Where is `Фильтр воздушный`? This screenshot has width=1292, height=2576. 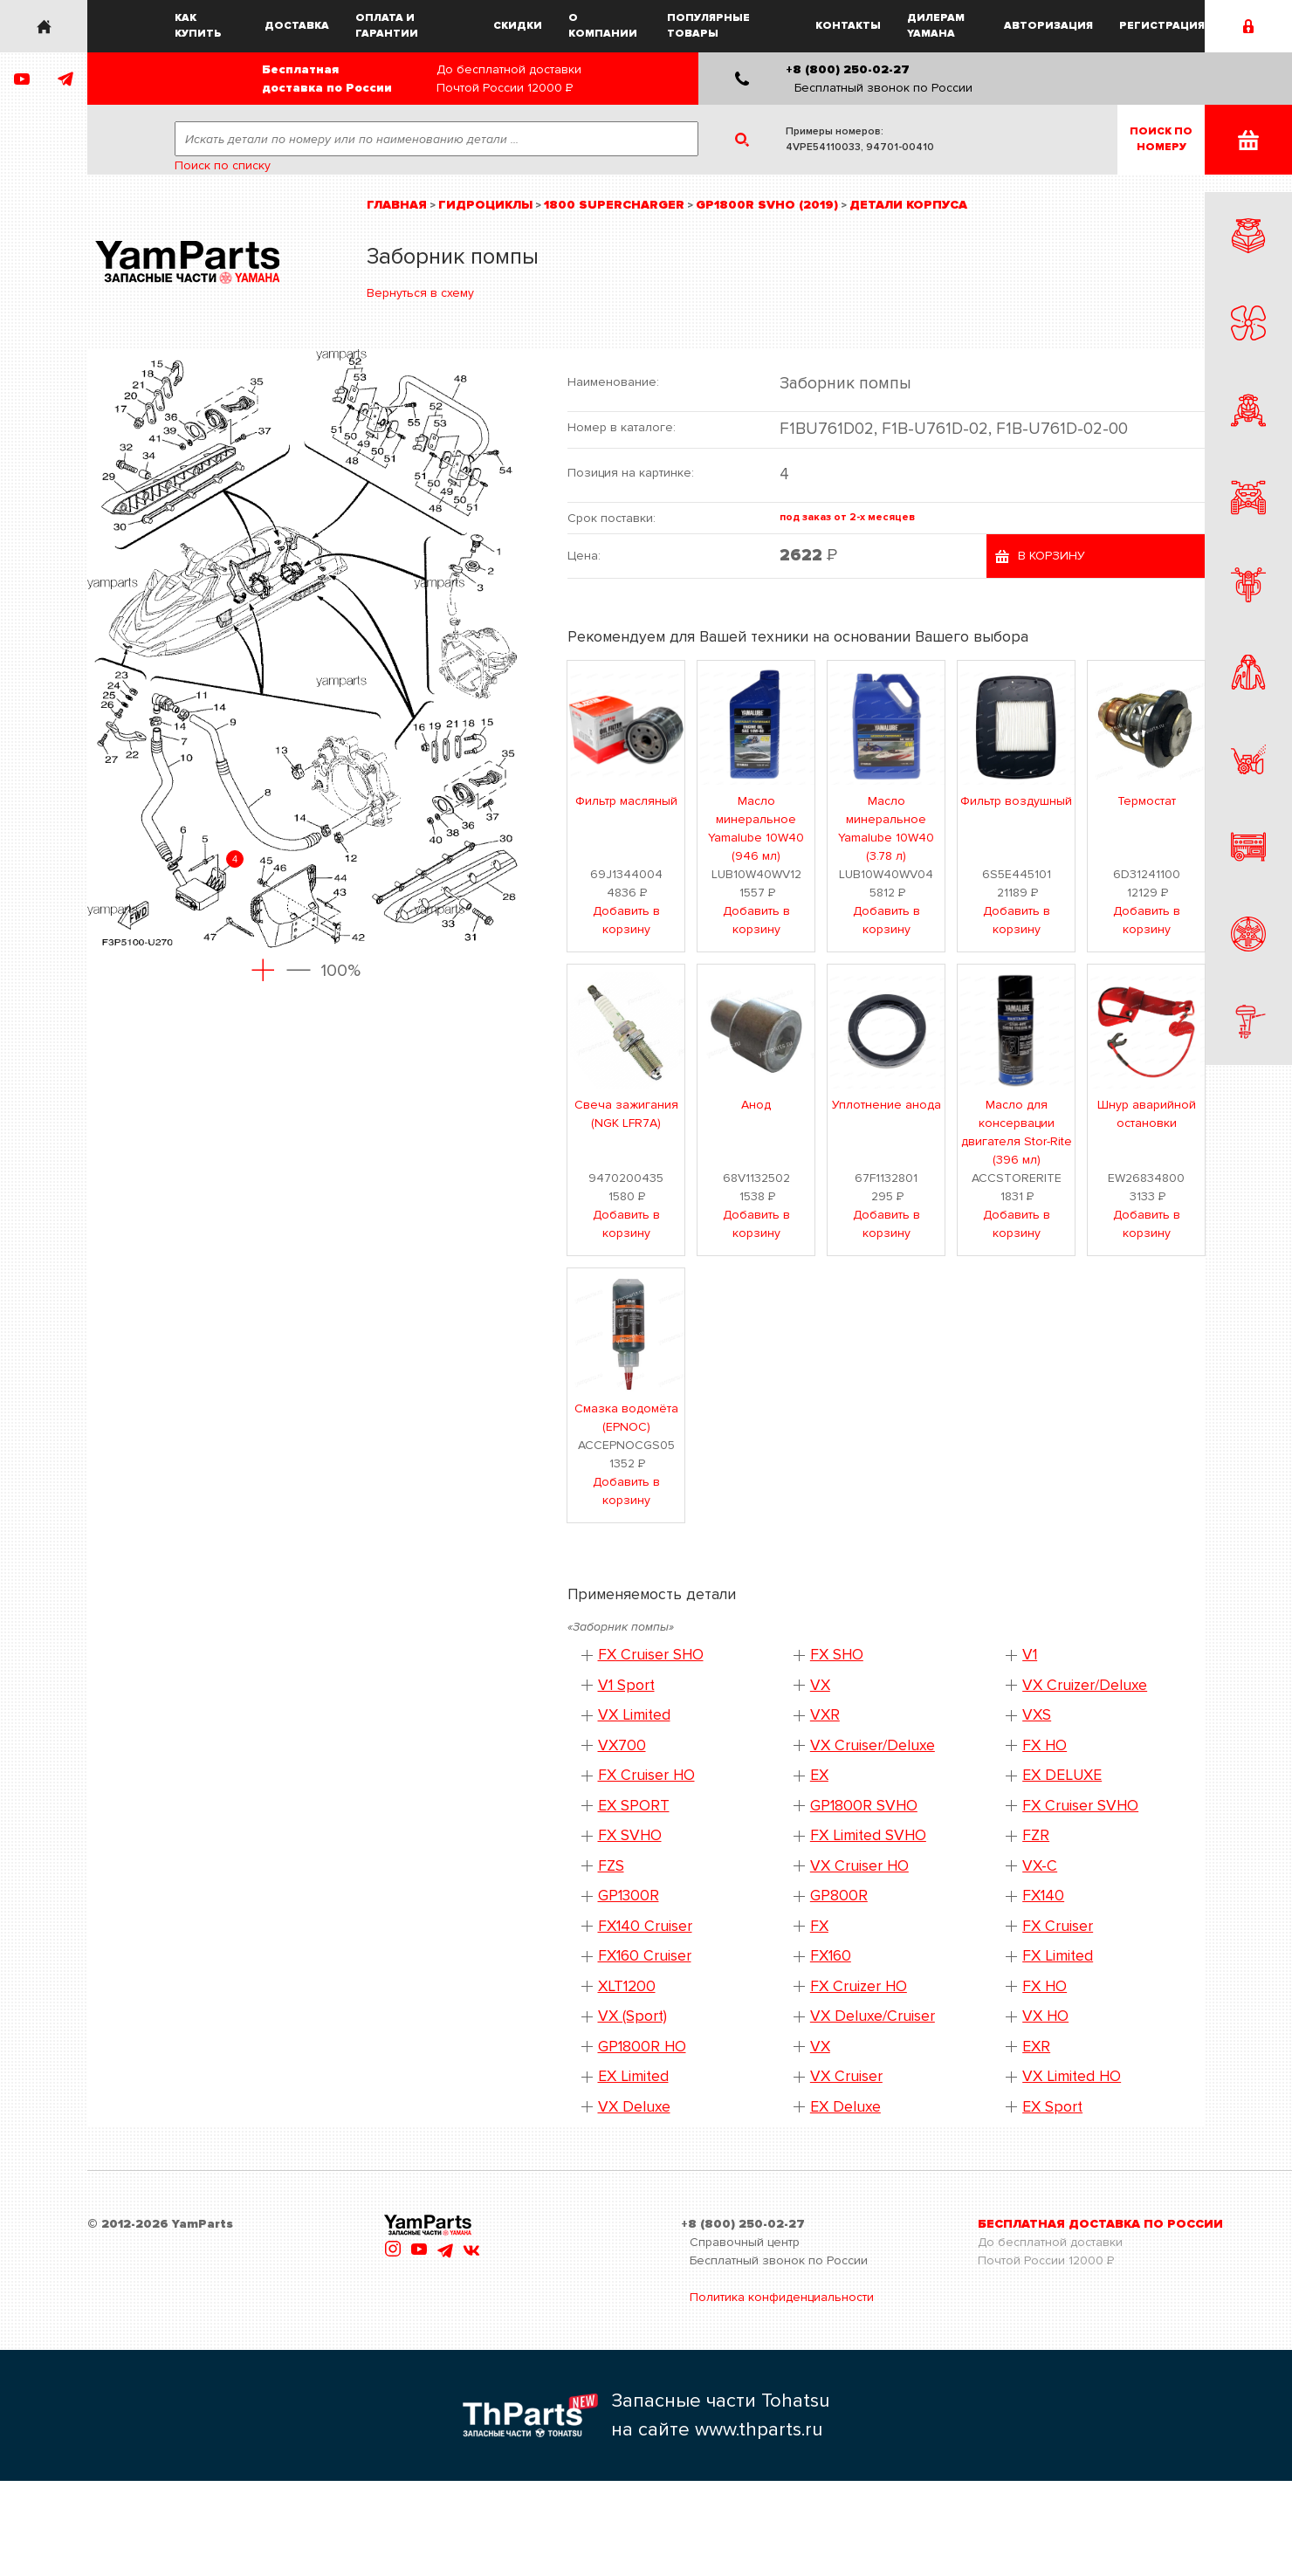 Фильтр воздушный is located at coordinates (1016, 800).